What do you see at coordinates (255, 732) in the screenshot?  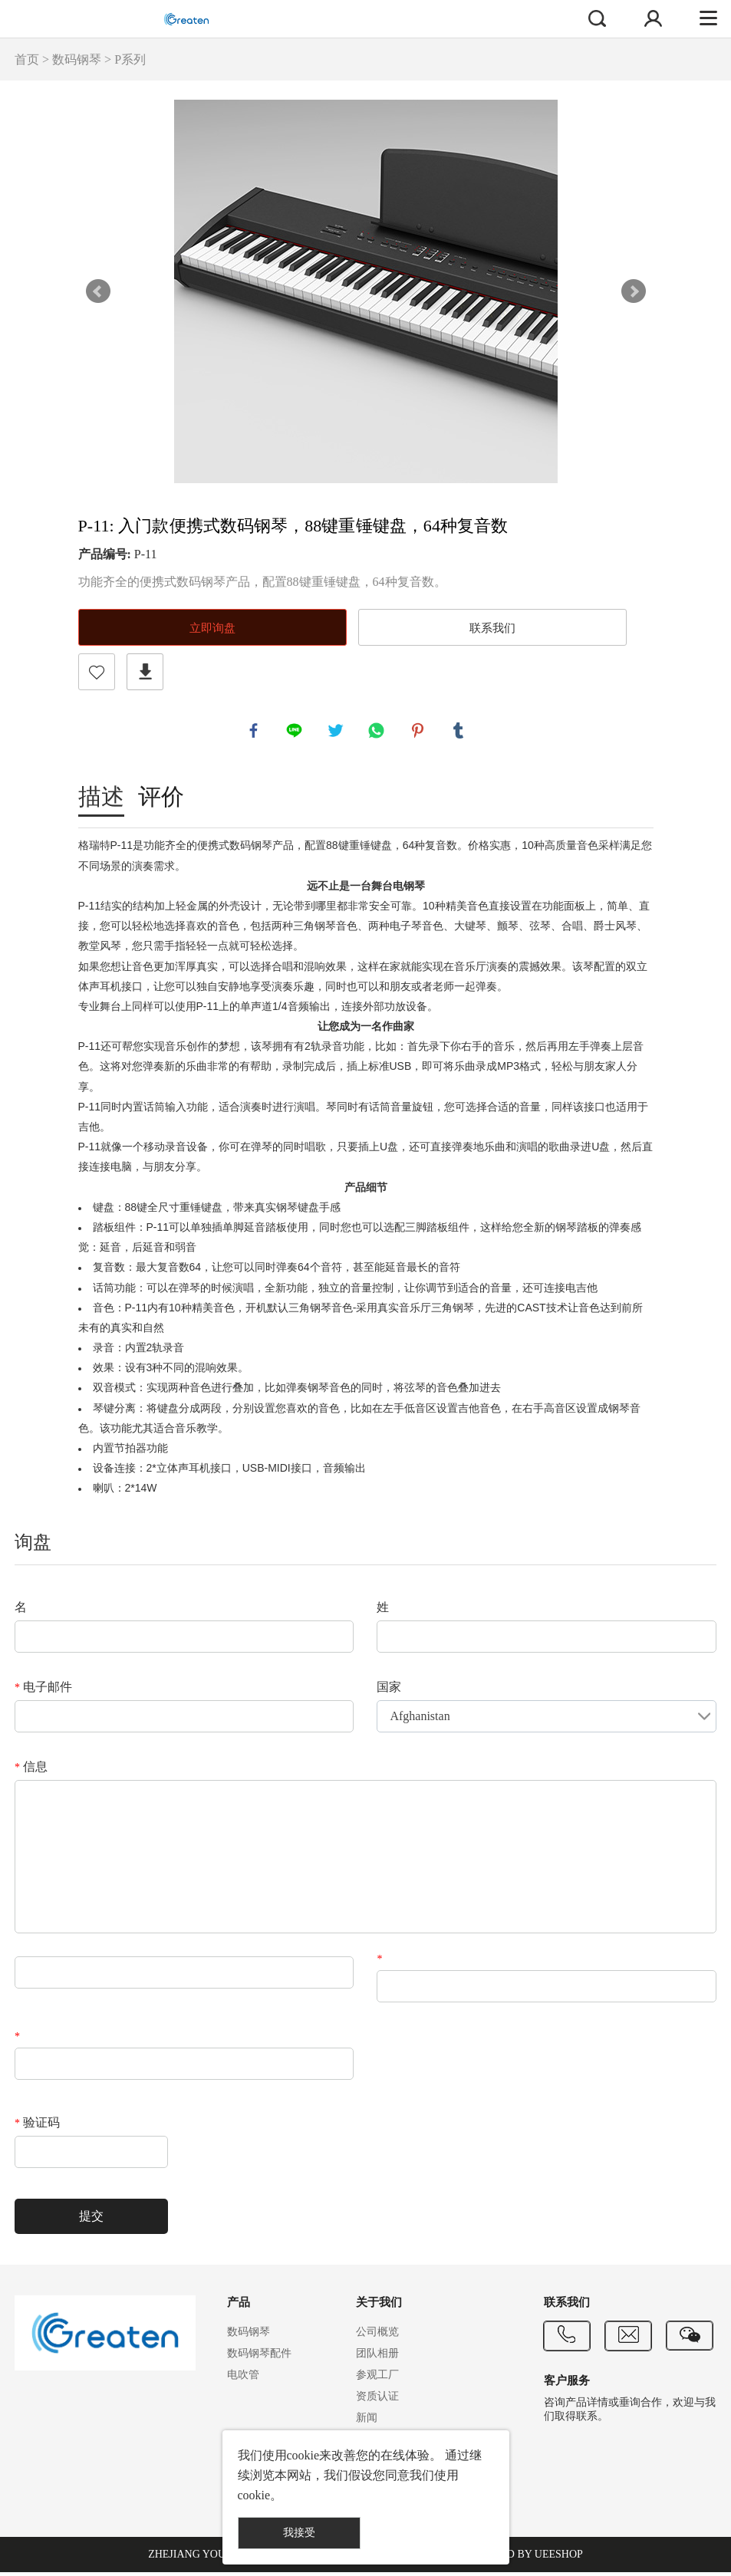 I see `facebook` at bounding box center [255, 732].